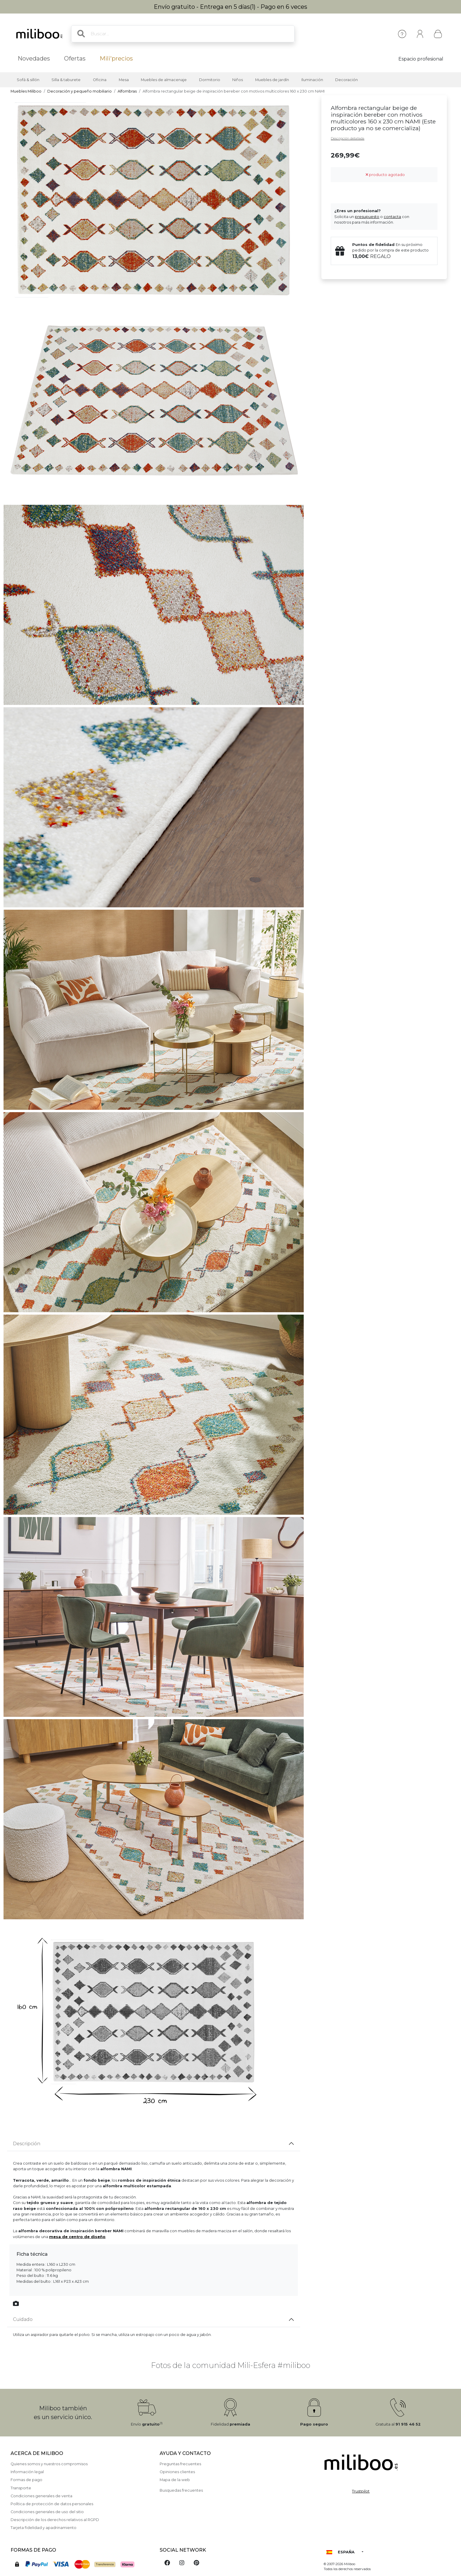 This screenshot has width=461, height=2576. Describe the element at coordinates (21, 2488) in the screenshot. I see `Transporte` at that location.